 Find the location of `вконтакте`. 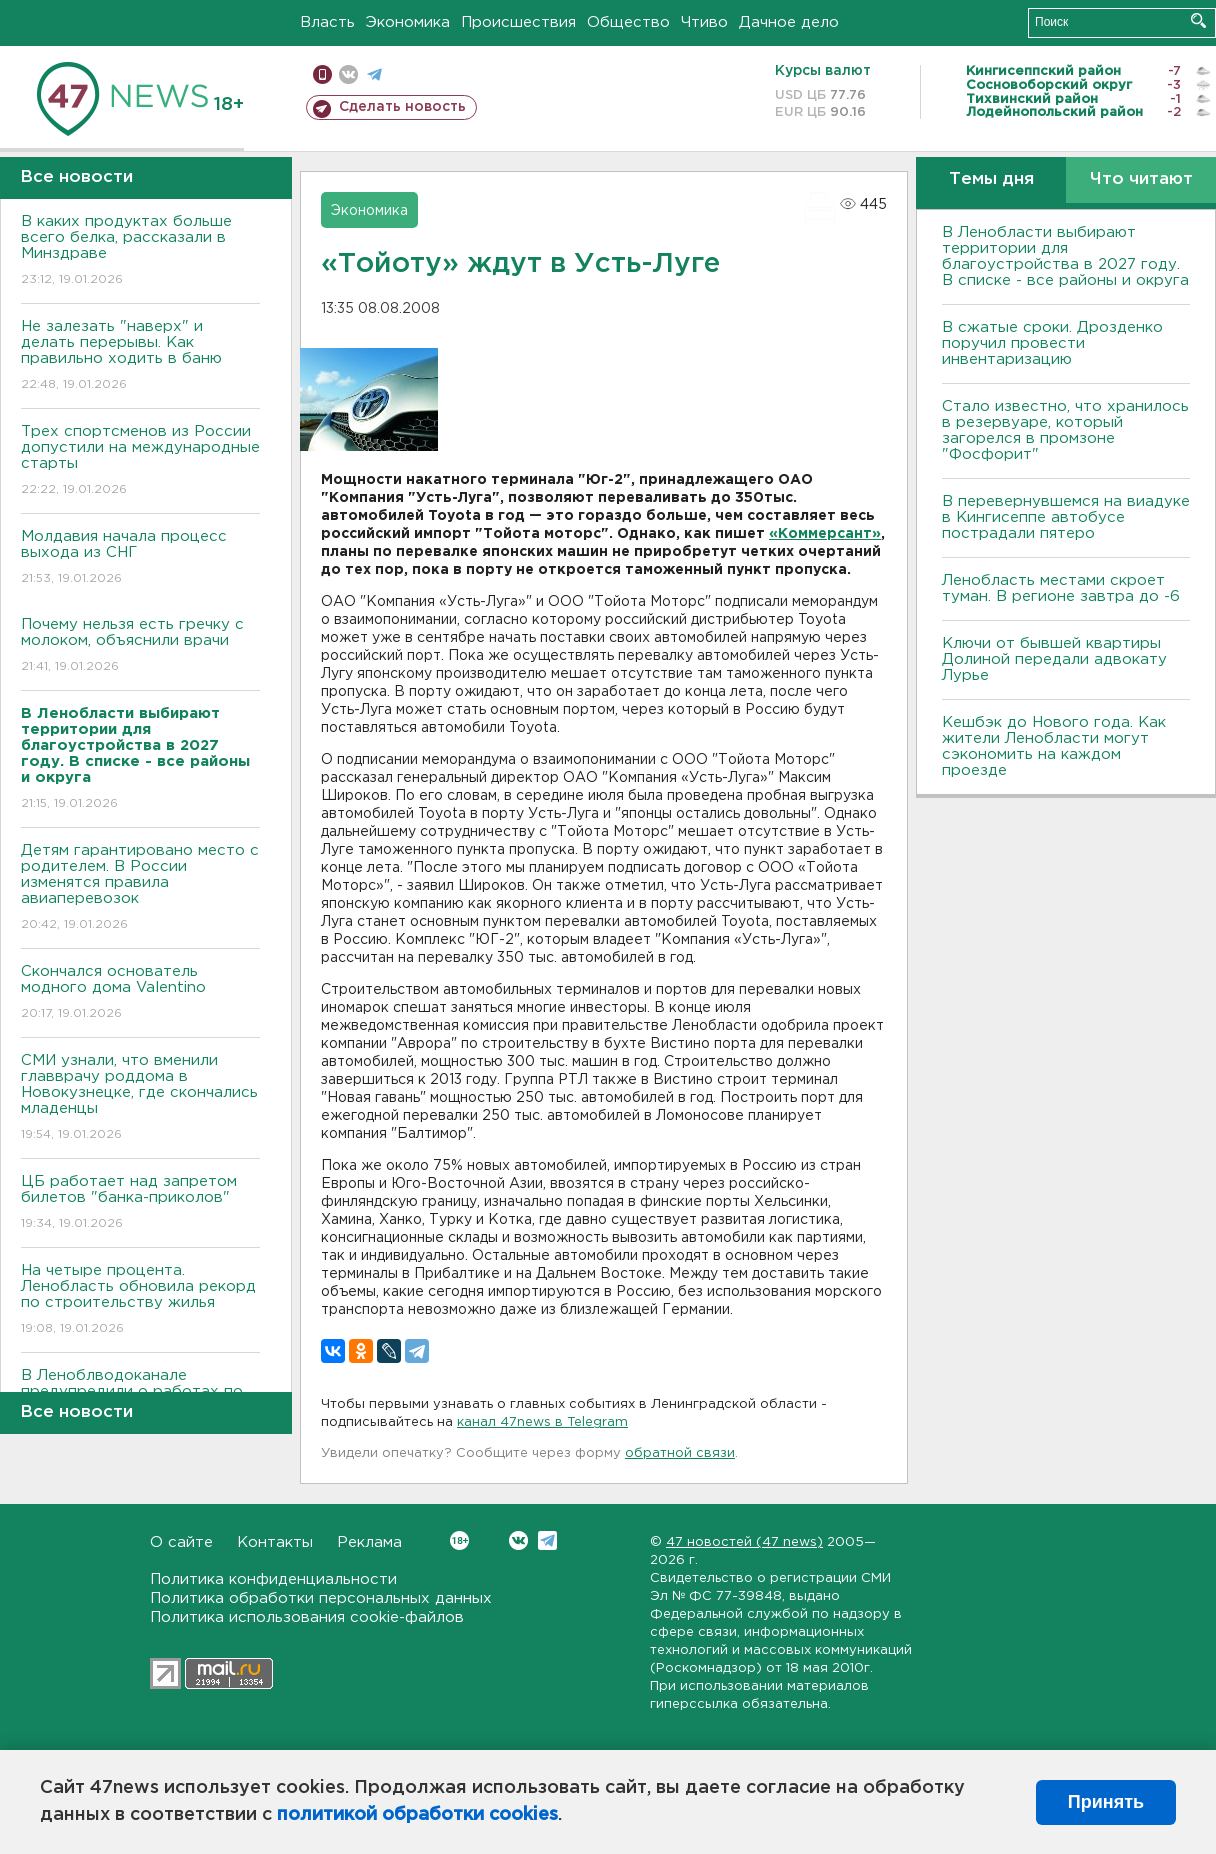

вконтакте is located at coordinates (348, 74).